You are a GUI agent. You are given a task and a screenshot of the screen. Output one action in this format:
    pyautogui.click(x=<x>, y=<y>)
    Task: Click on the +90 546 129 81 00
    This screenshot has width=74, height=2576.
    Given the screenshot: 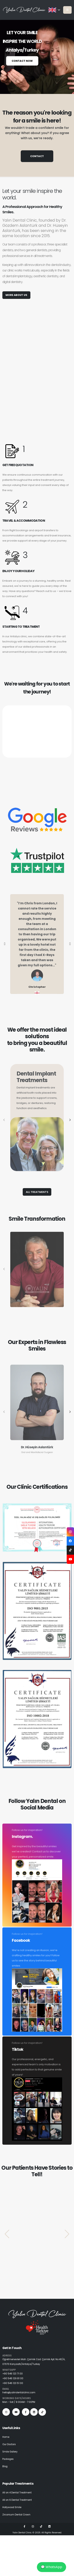 What is the action you would take?
    pyautogui.click(x=12, y=2378)
    